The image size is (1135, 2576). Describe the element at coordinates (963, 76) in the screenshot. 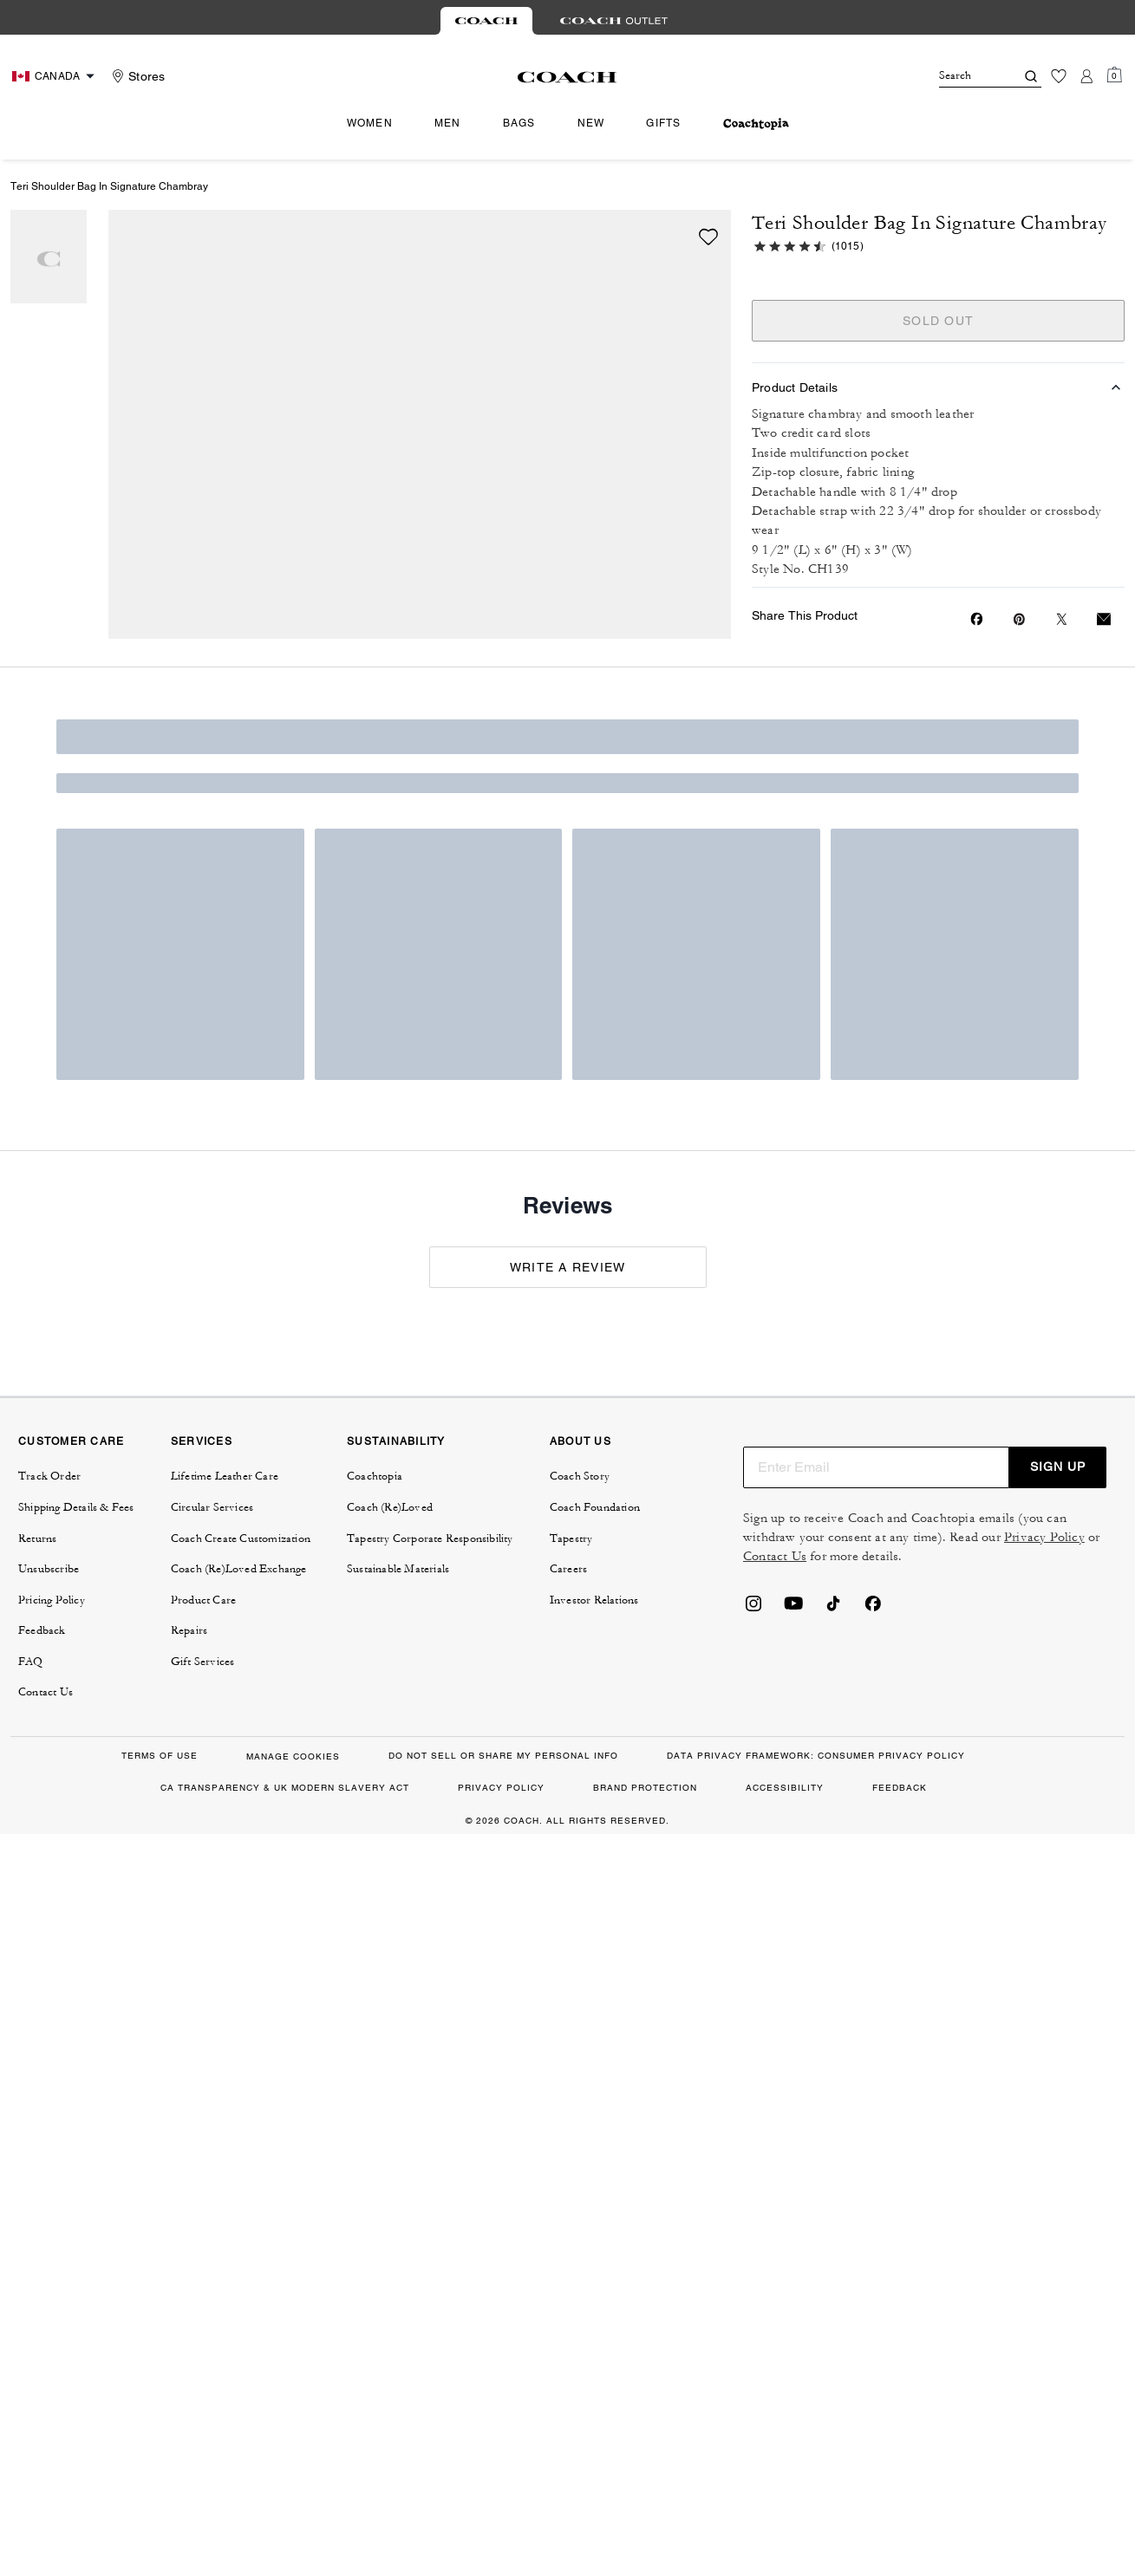

I see `[Search]` at that location.